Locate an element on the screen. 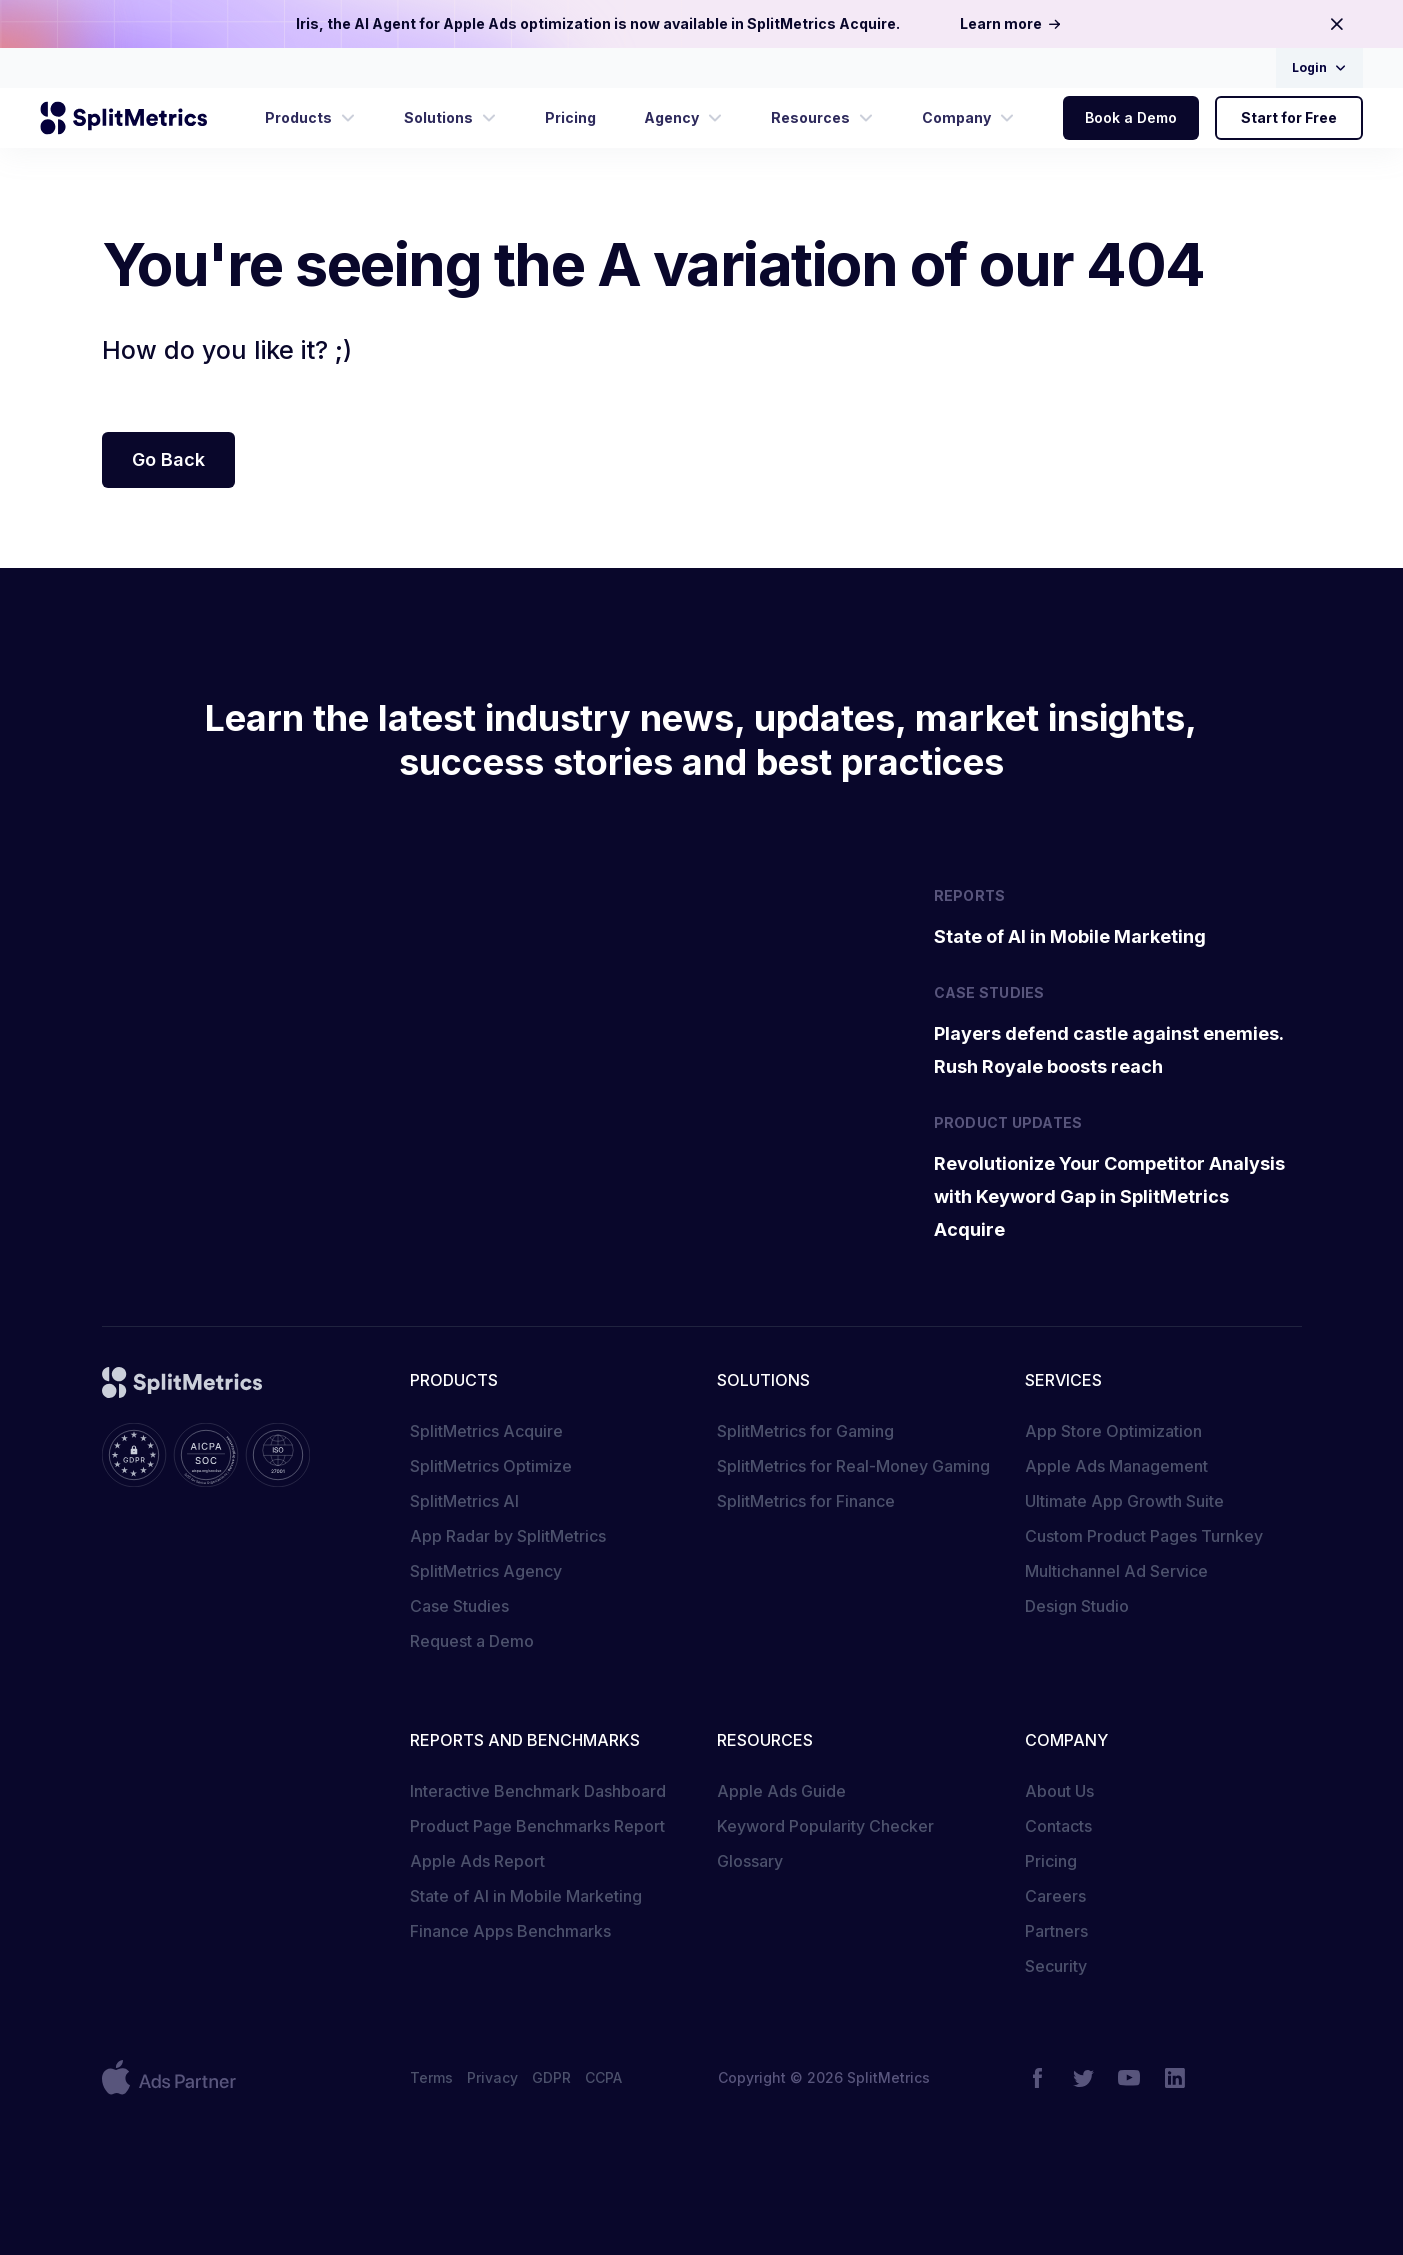  SplitMetrics for Gaming is located at coordinates (805, 1431).